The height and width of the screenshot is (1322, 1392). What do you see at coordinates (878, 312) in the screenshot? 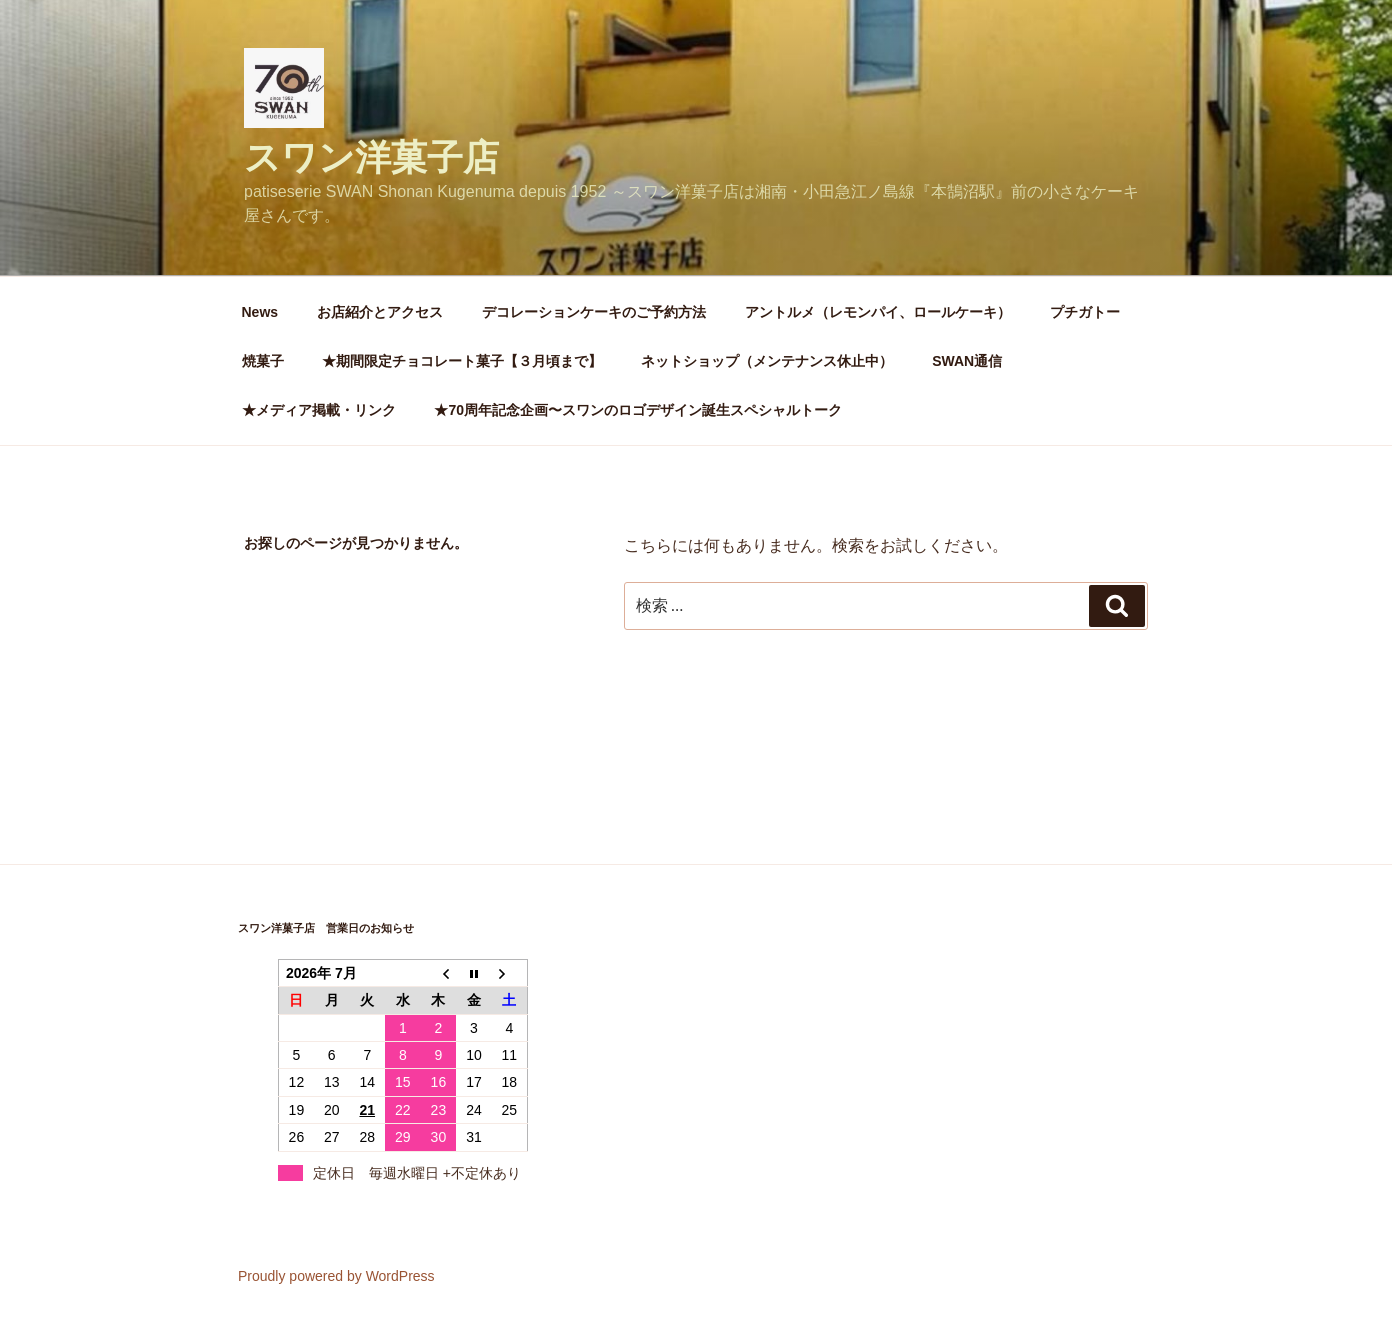
I see `アントルメ（レモンパイ、ロールケーキ）` at bounding box center [878, 312].